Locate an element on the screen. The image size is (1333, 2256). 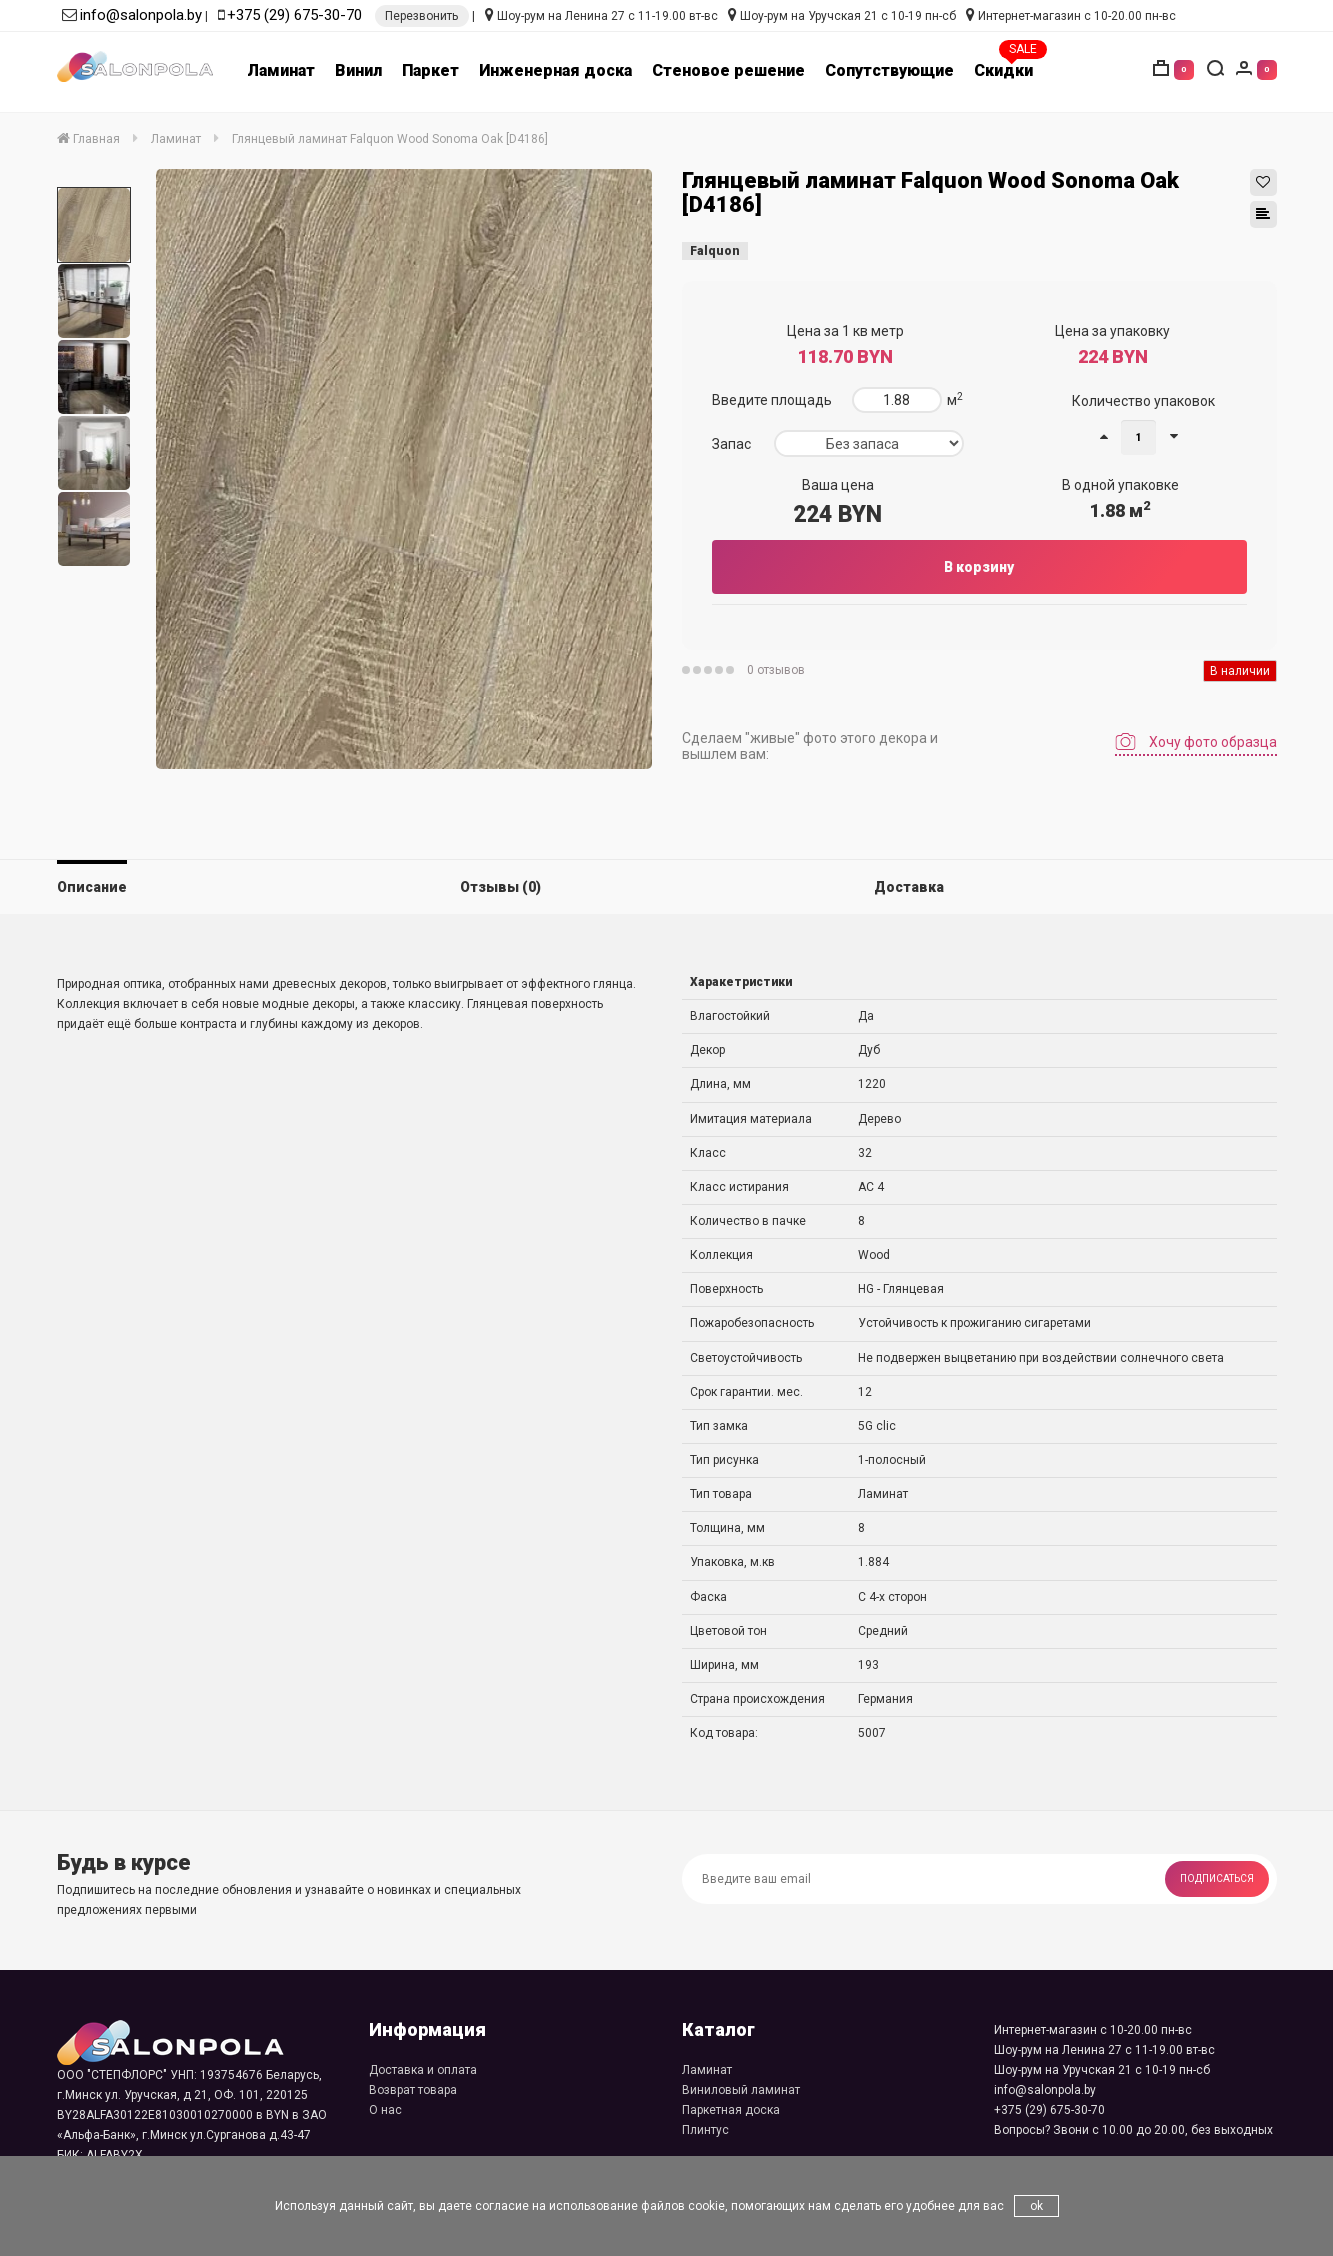
Доставка is located at coordinates (909, 887).